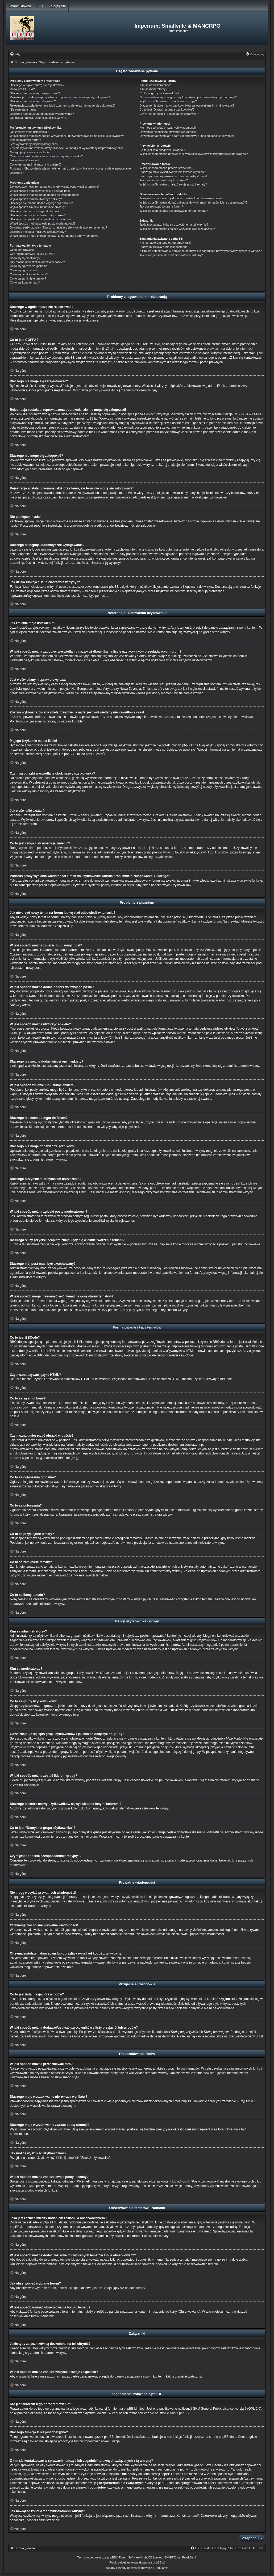 This screenshot has height=2576, width=274. What do you see at coordinates (58, 227) in the screenshot?
I see `Do czego służy przycisk “Zapisz” znajdujący się w oknie tworzenia tematu?` at bounding box center [58, 227].